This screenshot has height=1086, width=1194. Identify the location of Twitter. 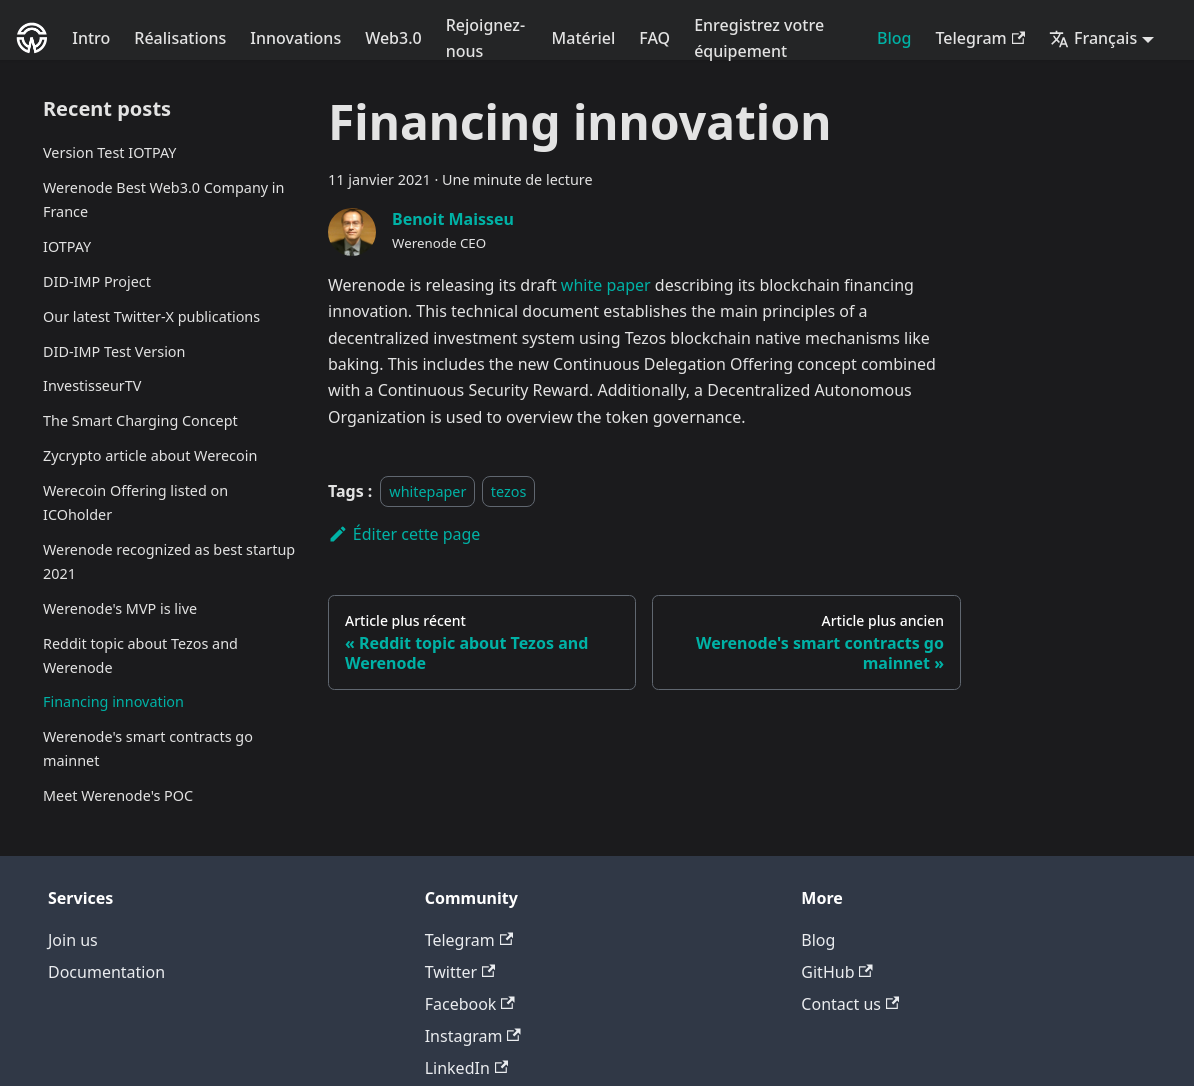
(460, 972).